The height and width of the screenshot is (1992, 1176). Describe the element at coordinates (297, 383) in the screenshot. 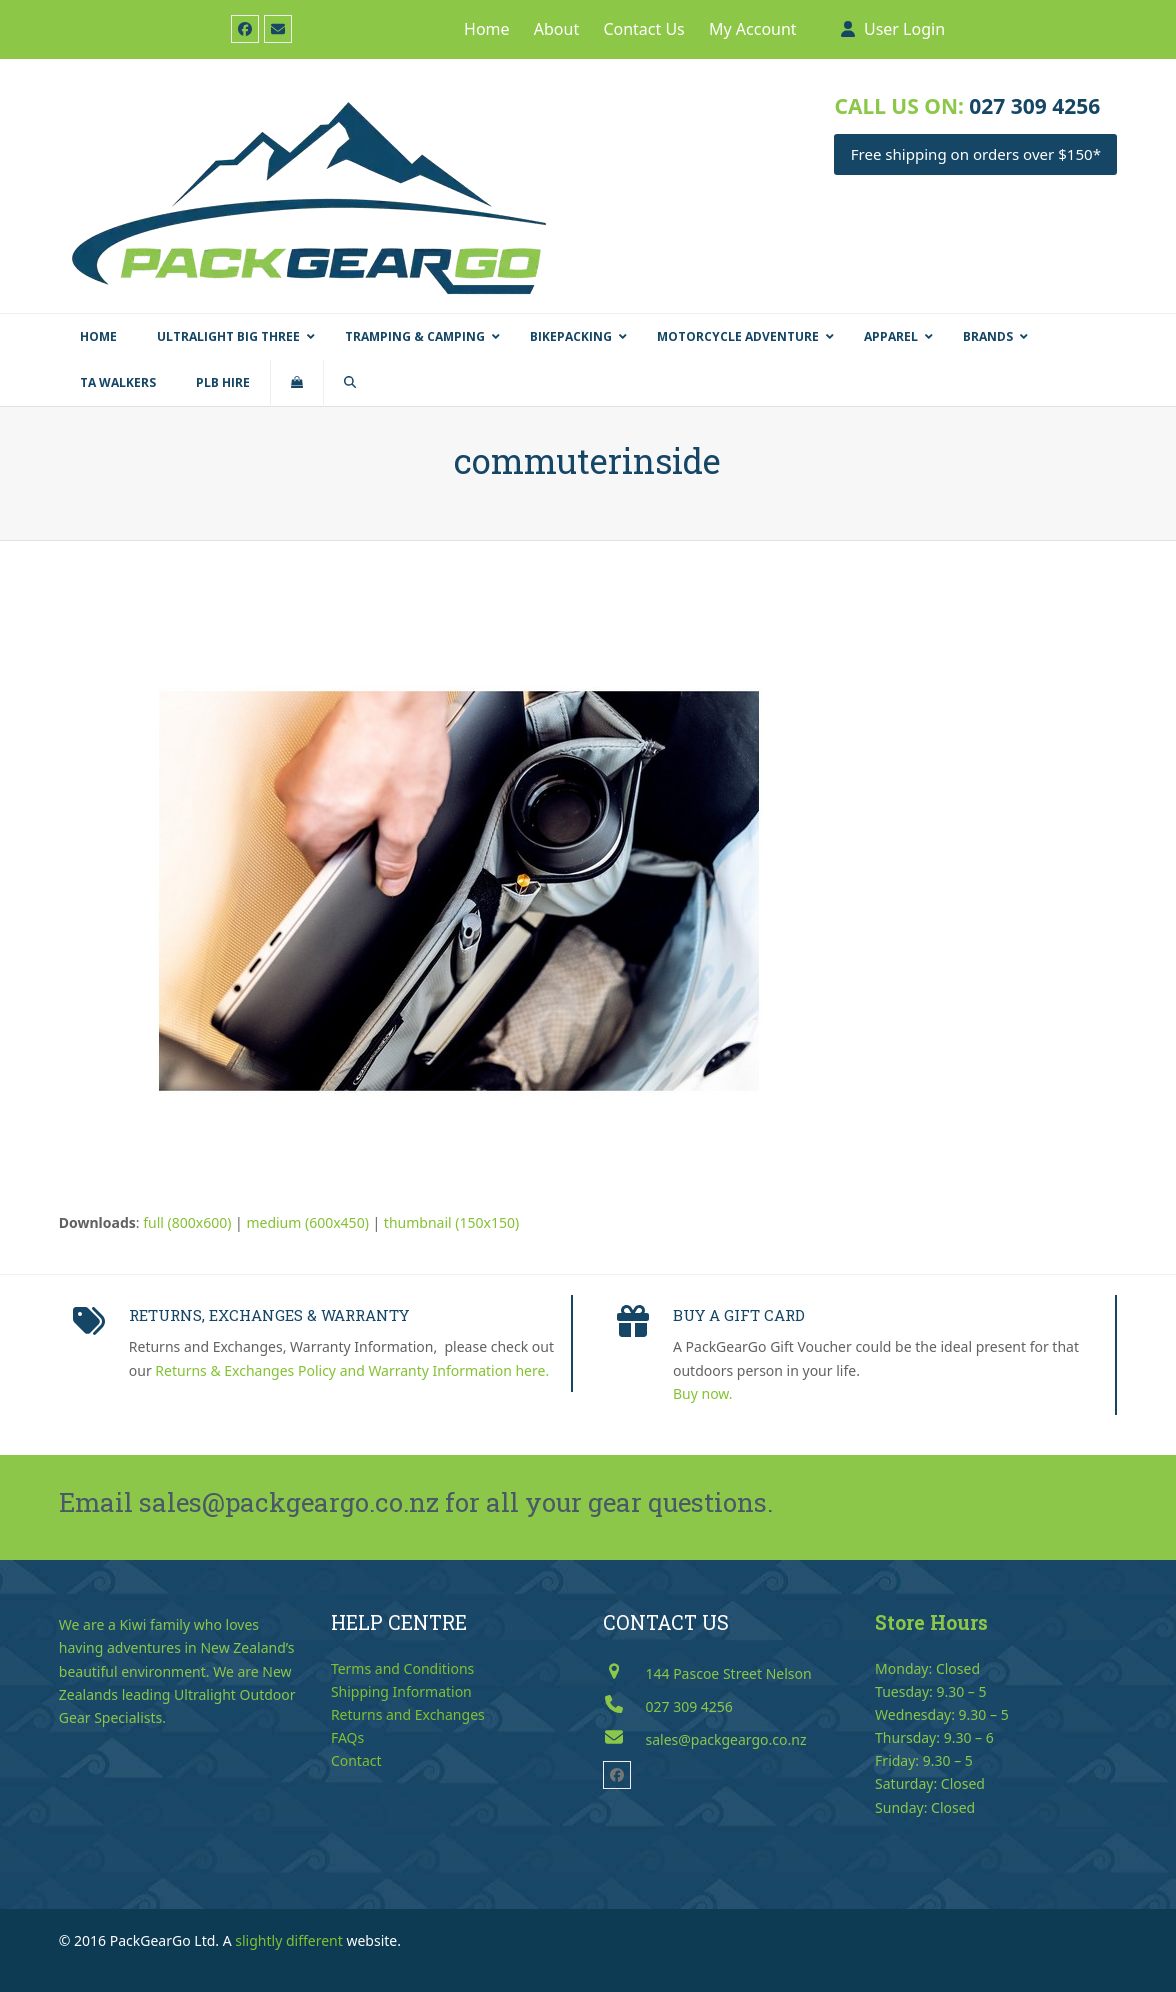

I see `[button]` at that location.